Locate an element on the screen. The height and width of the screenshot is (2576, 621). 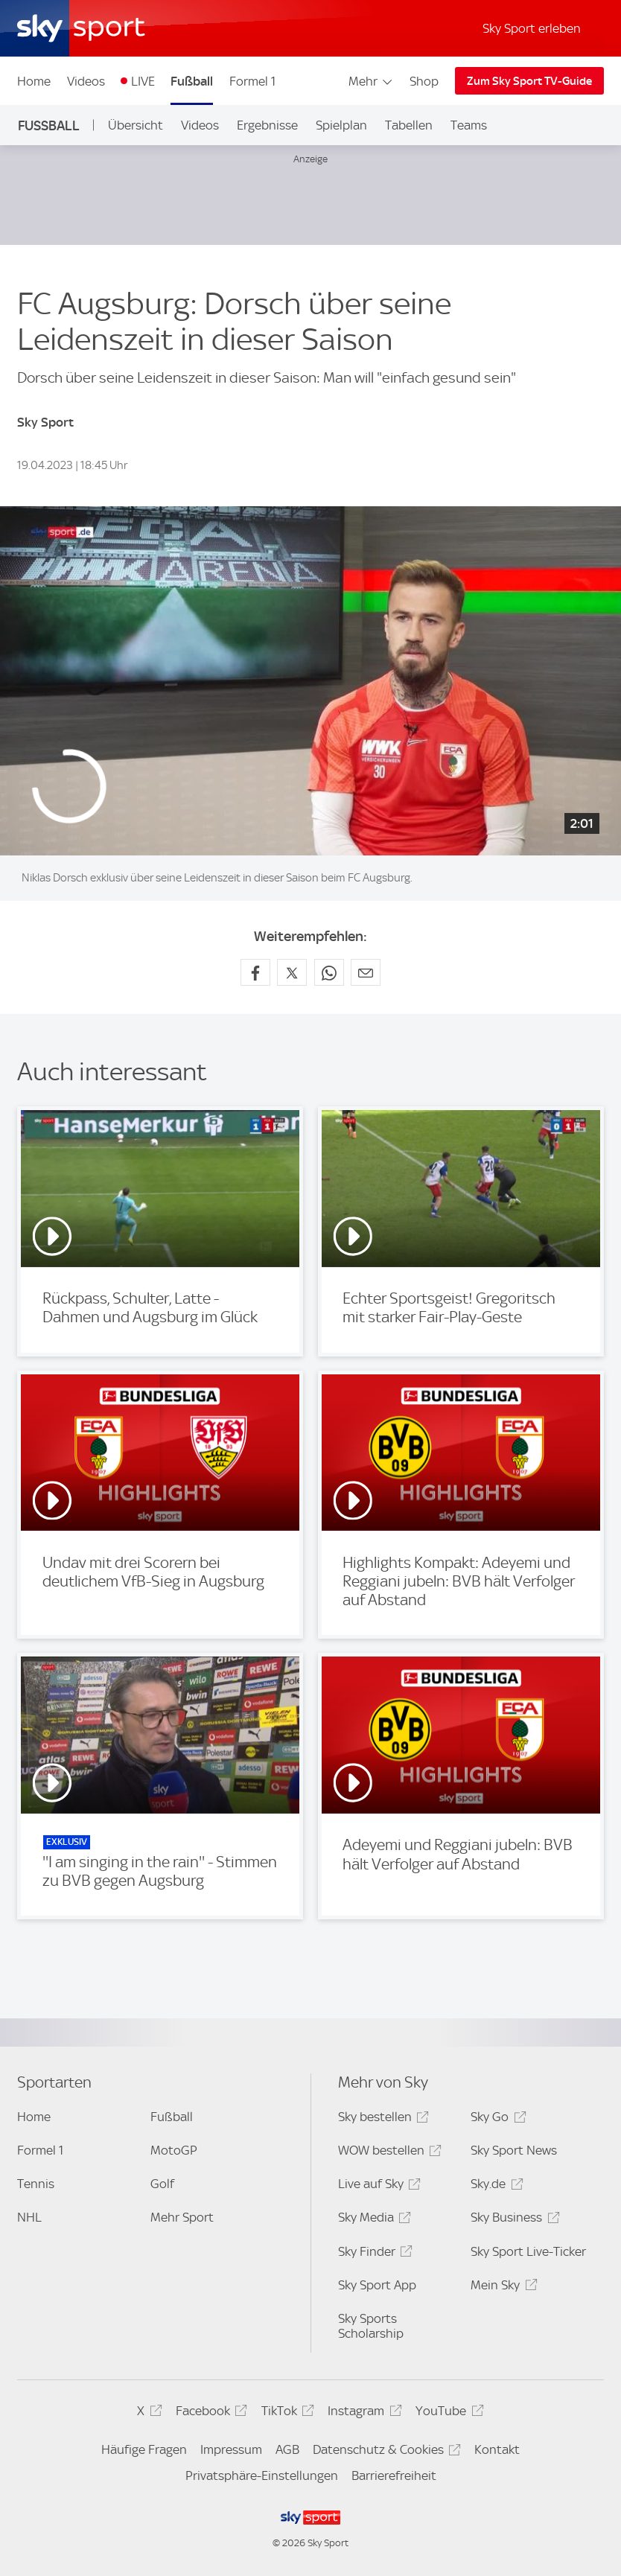
YouTube is located at coordinates (447, 2413).